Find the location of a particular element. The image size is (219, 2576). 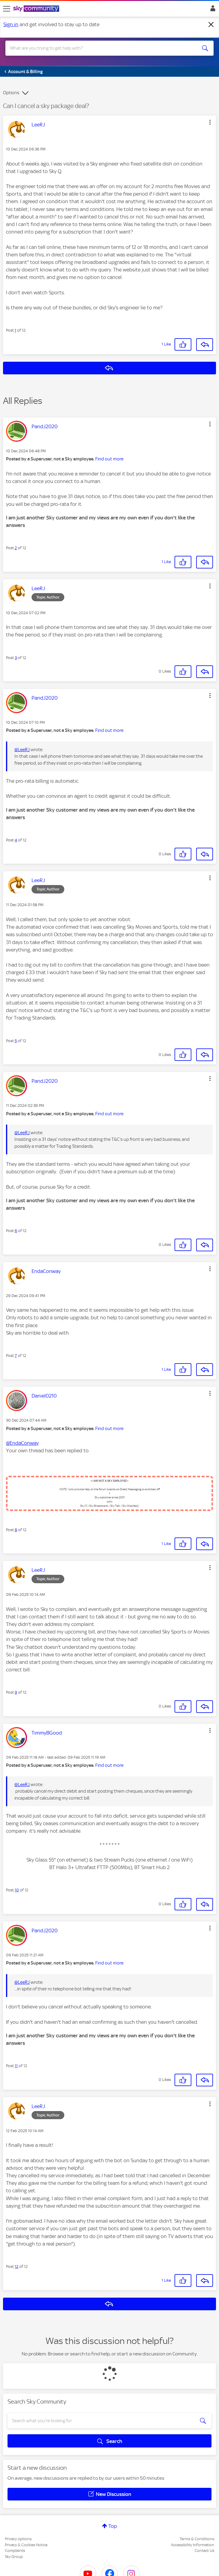

Find out more is located at coordinates (109, 459).